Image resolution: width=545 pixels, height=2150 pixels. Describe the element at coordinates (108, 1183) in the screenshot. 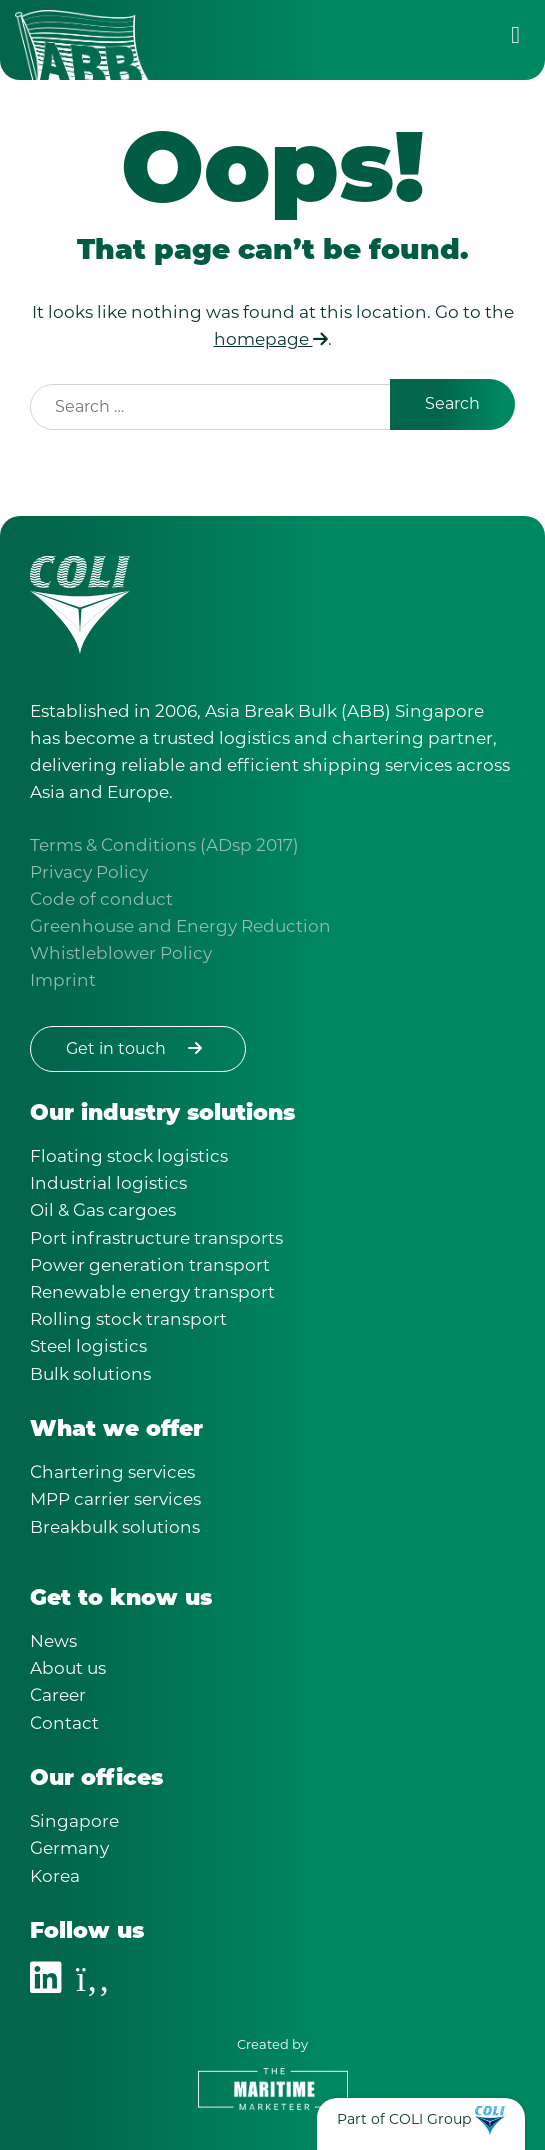

I see `Industrial logistics` at that location.